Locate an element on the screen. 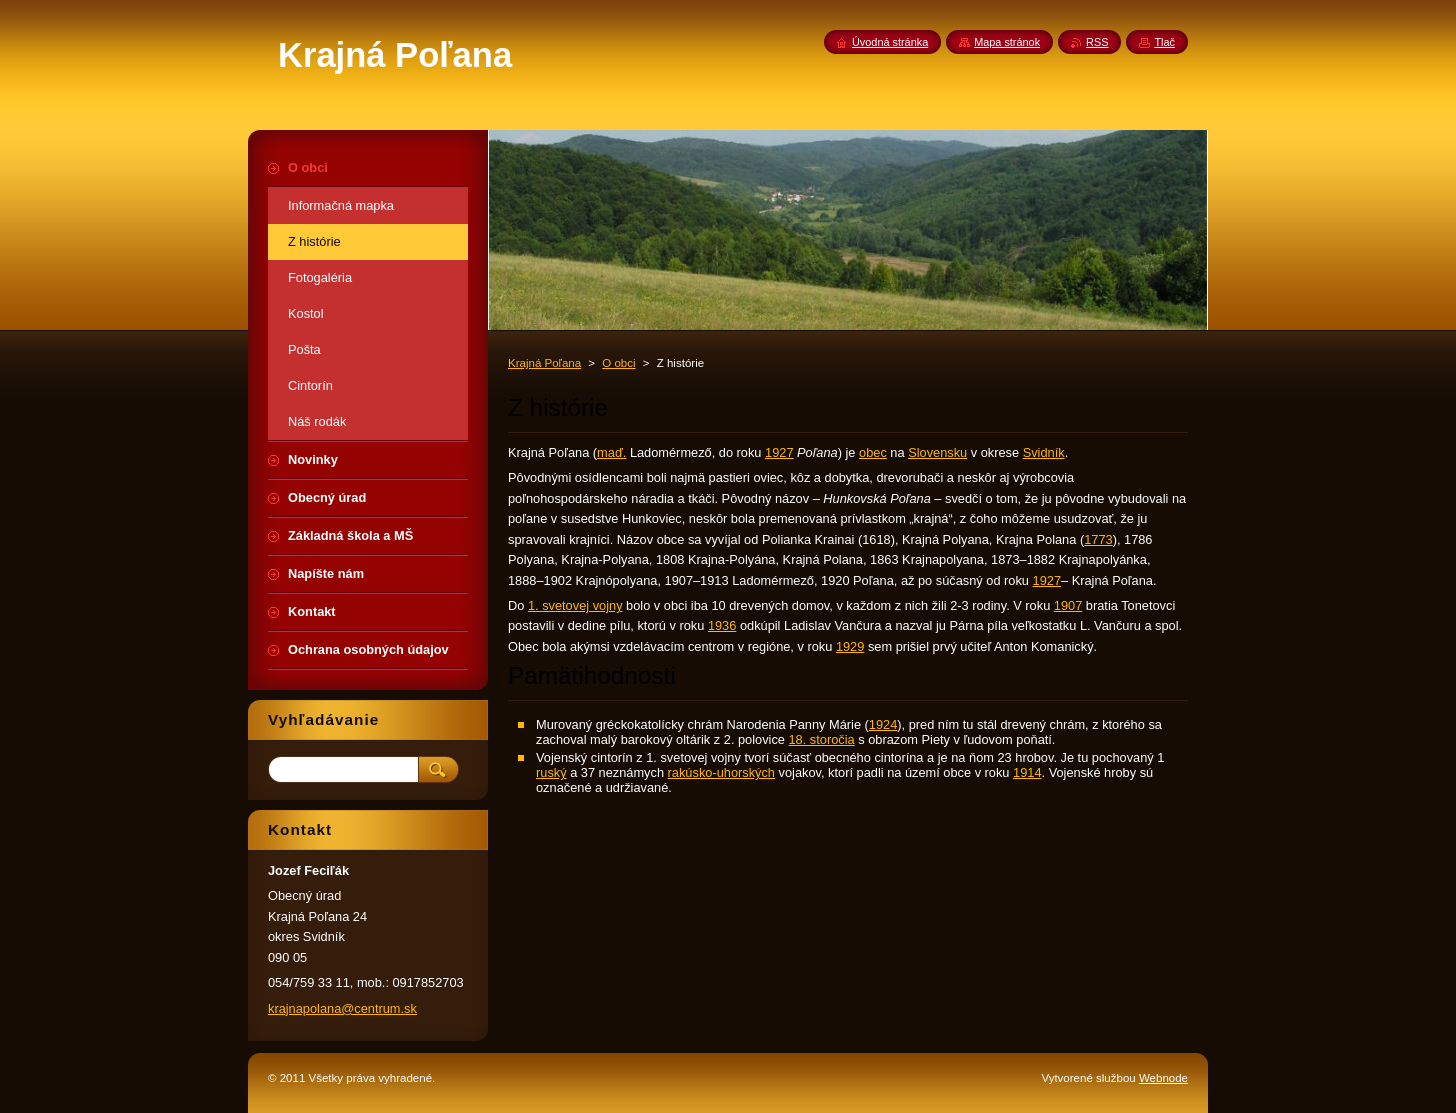 The image size is (1456, 1113). 1924 is located at coordinates (883, 724).